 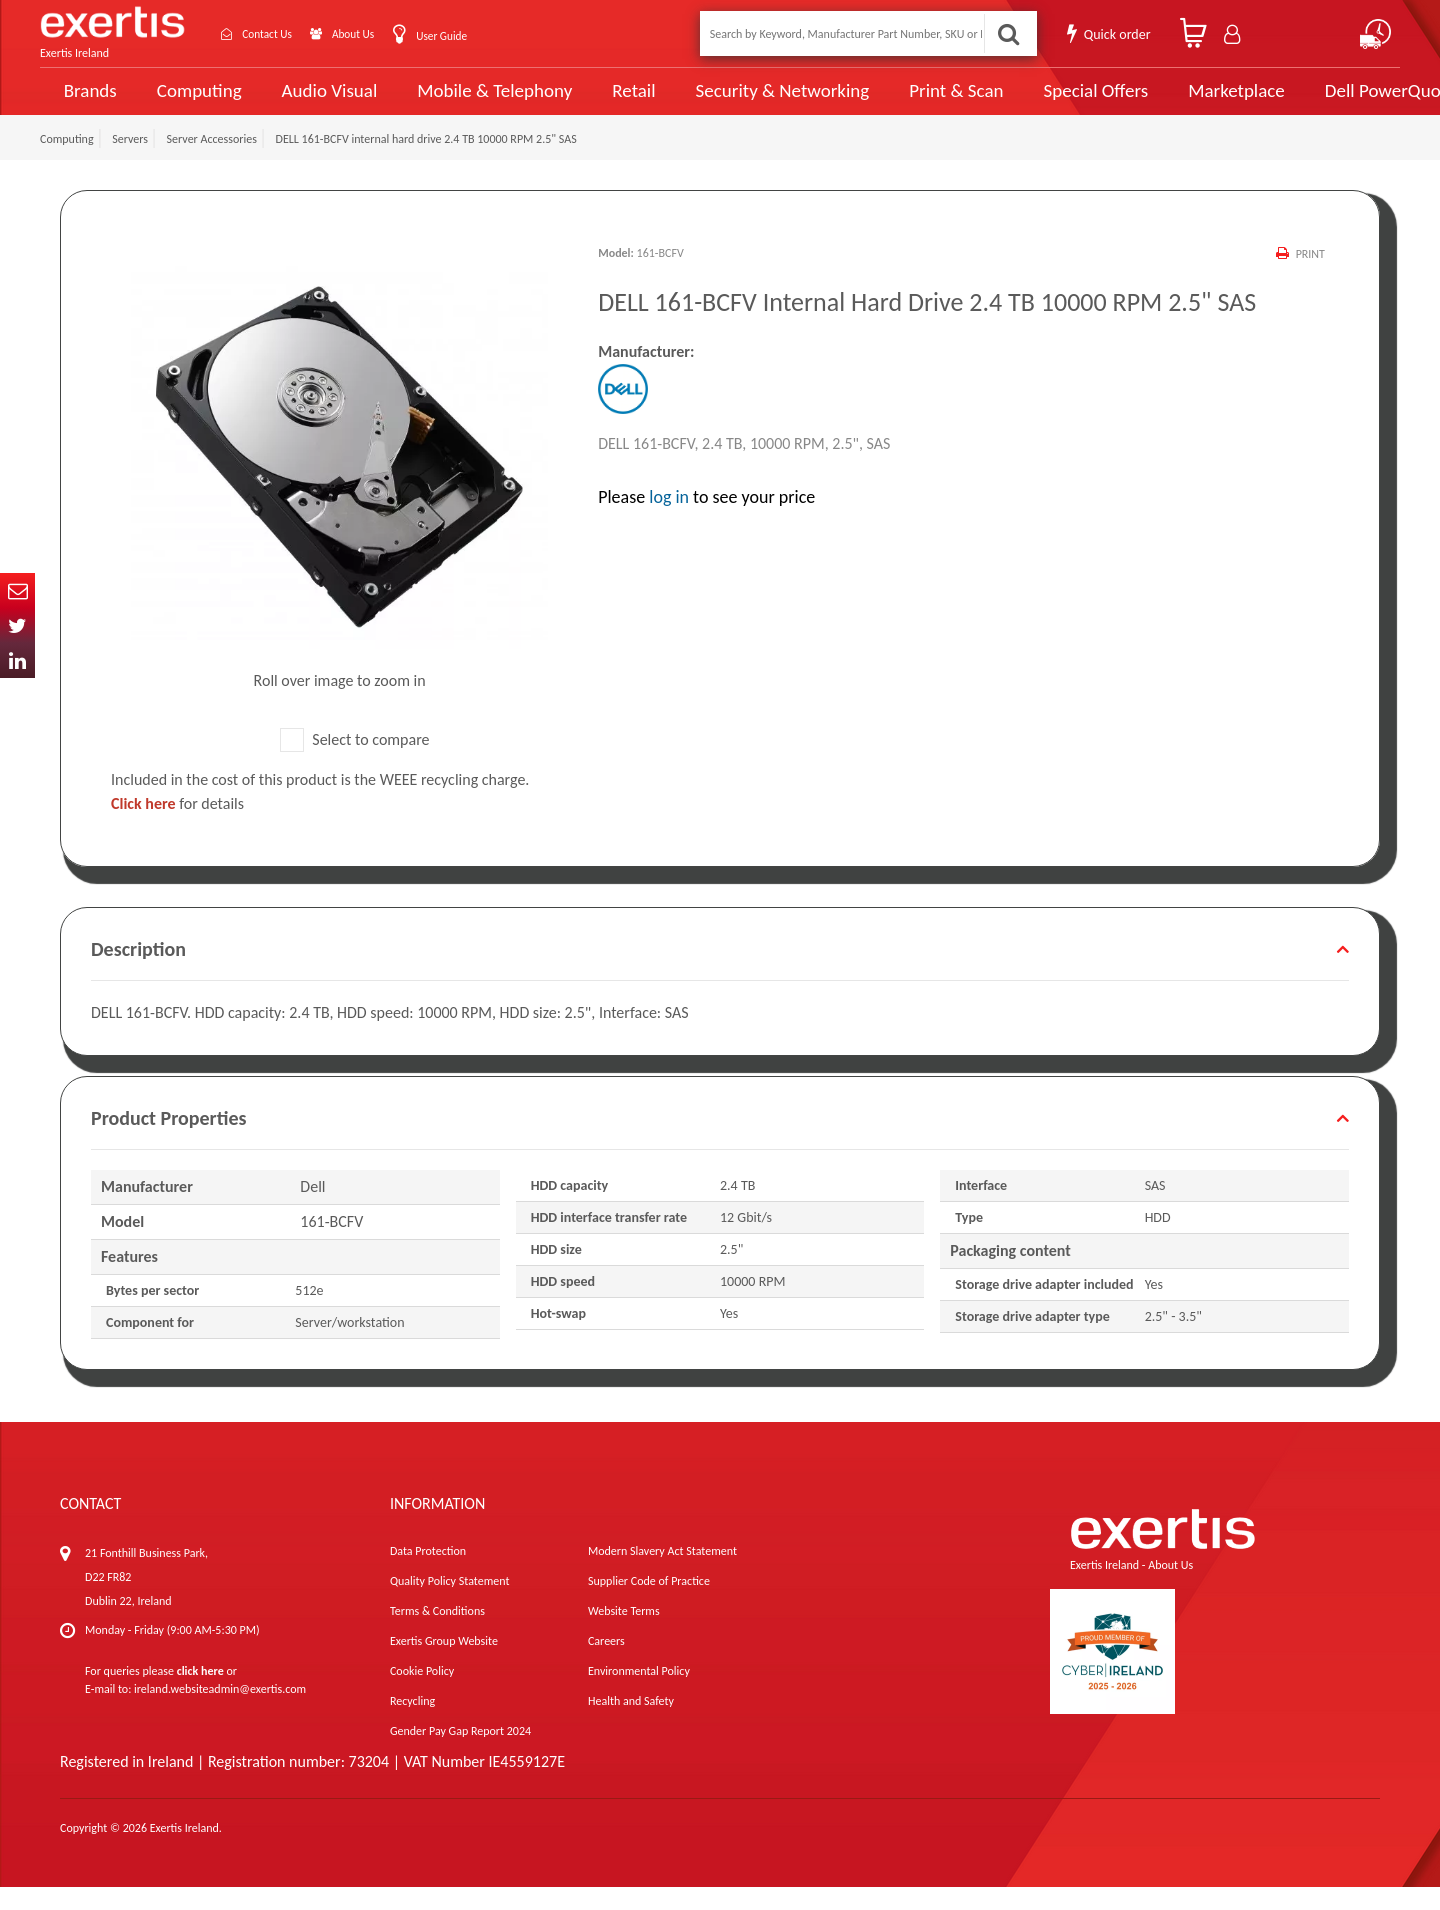 I want to click on In, so click(x=17, y=660).